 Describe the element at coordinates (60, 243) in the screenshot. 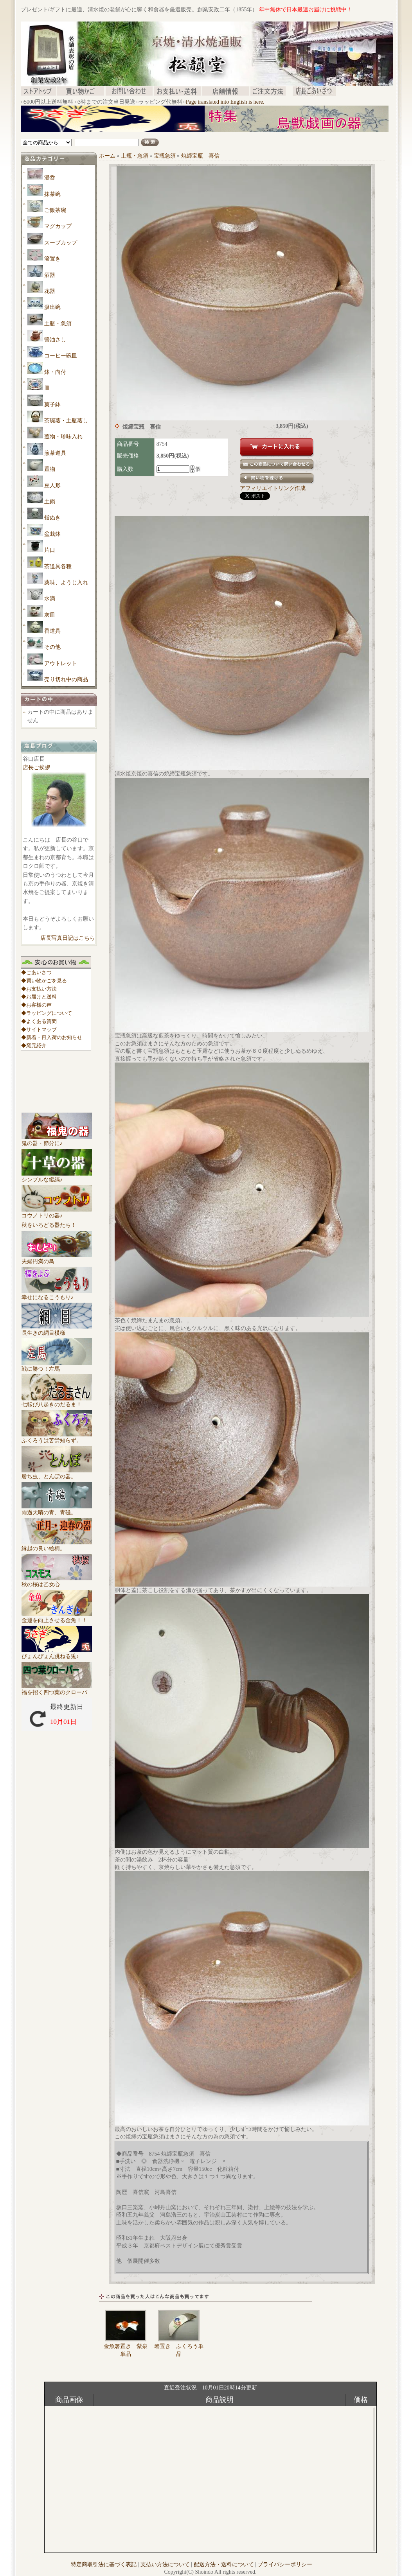

I see `スープカップ` at that location.